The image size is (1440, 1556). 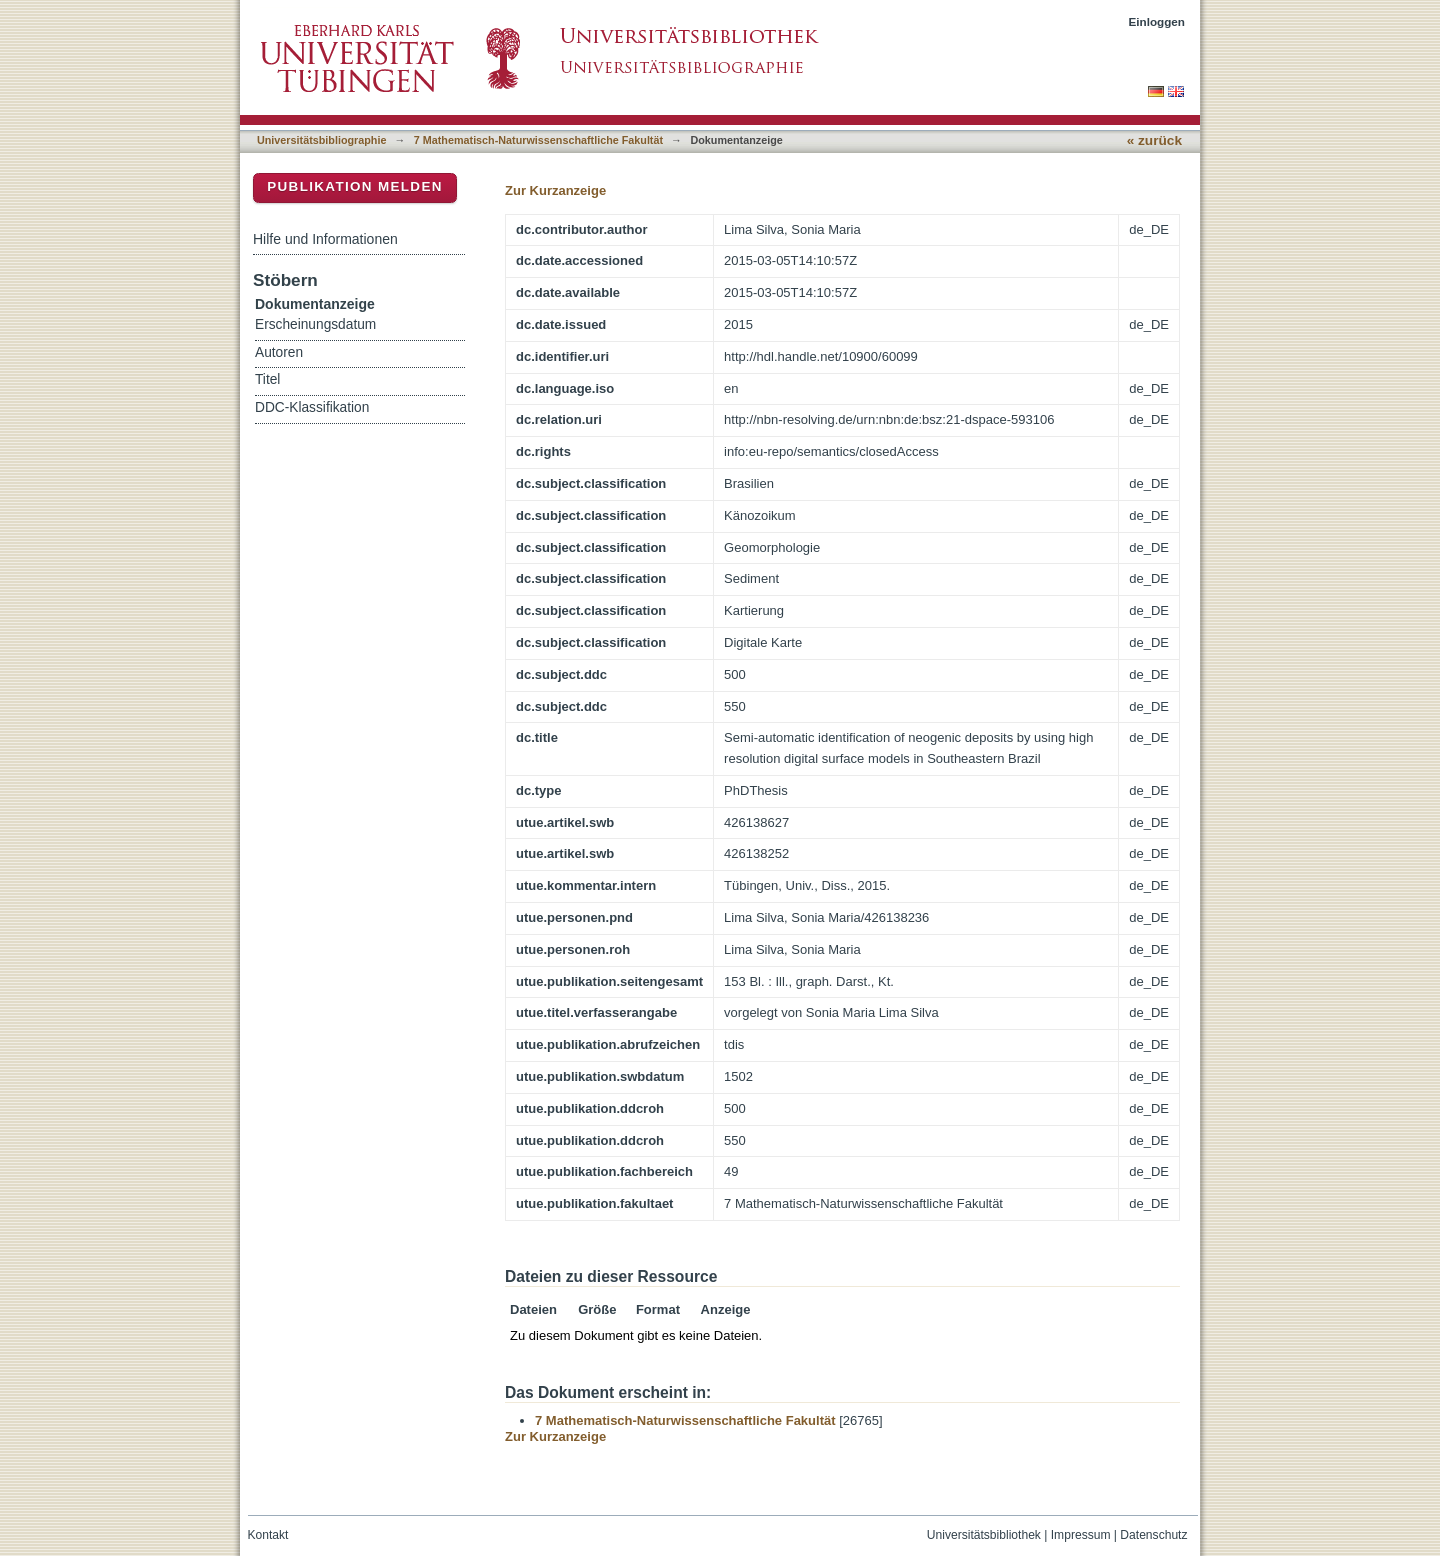 I want to click on Universitätsbibliothek, so click(x=984, y=1535).